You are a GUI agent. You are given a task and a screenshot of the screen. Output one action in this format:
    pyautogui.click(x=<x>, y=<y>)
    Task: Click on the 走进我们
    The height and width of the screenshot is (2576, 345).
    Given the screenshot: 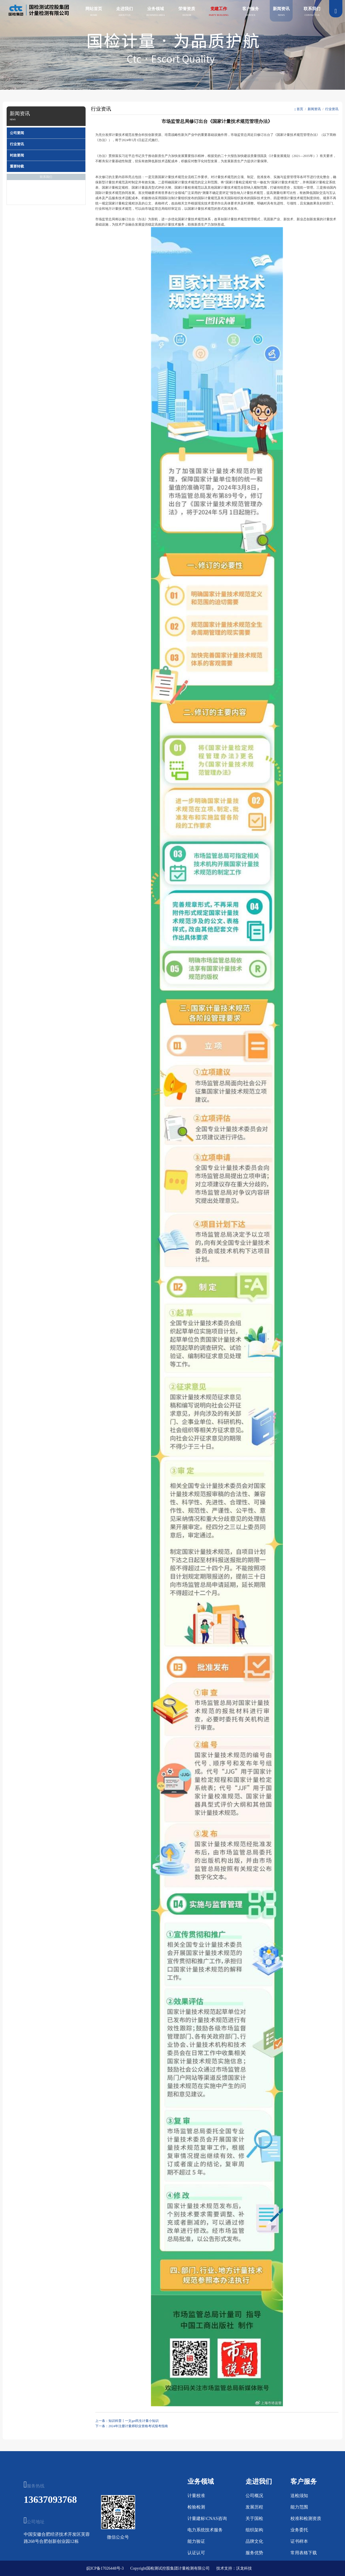 What is the action you would take?
    pyautogui.click(x=124, y=8)
    